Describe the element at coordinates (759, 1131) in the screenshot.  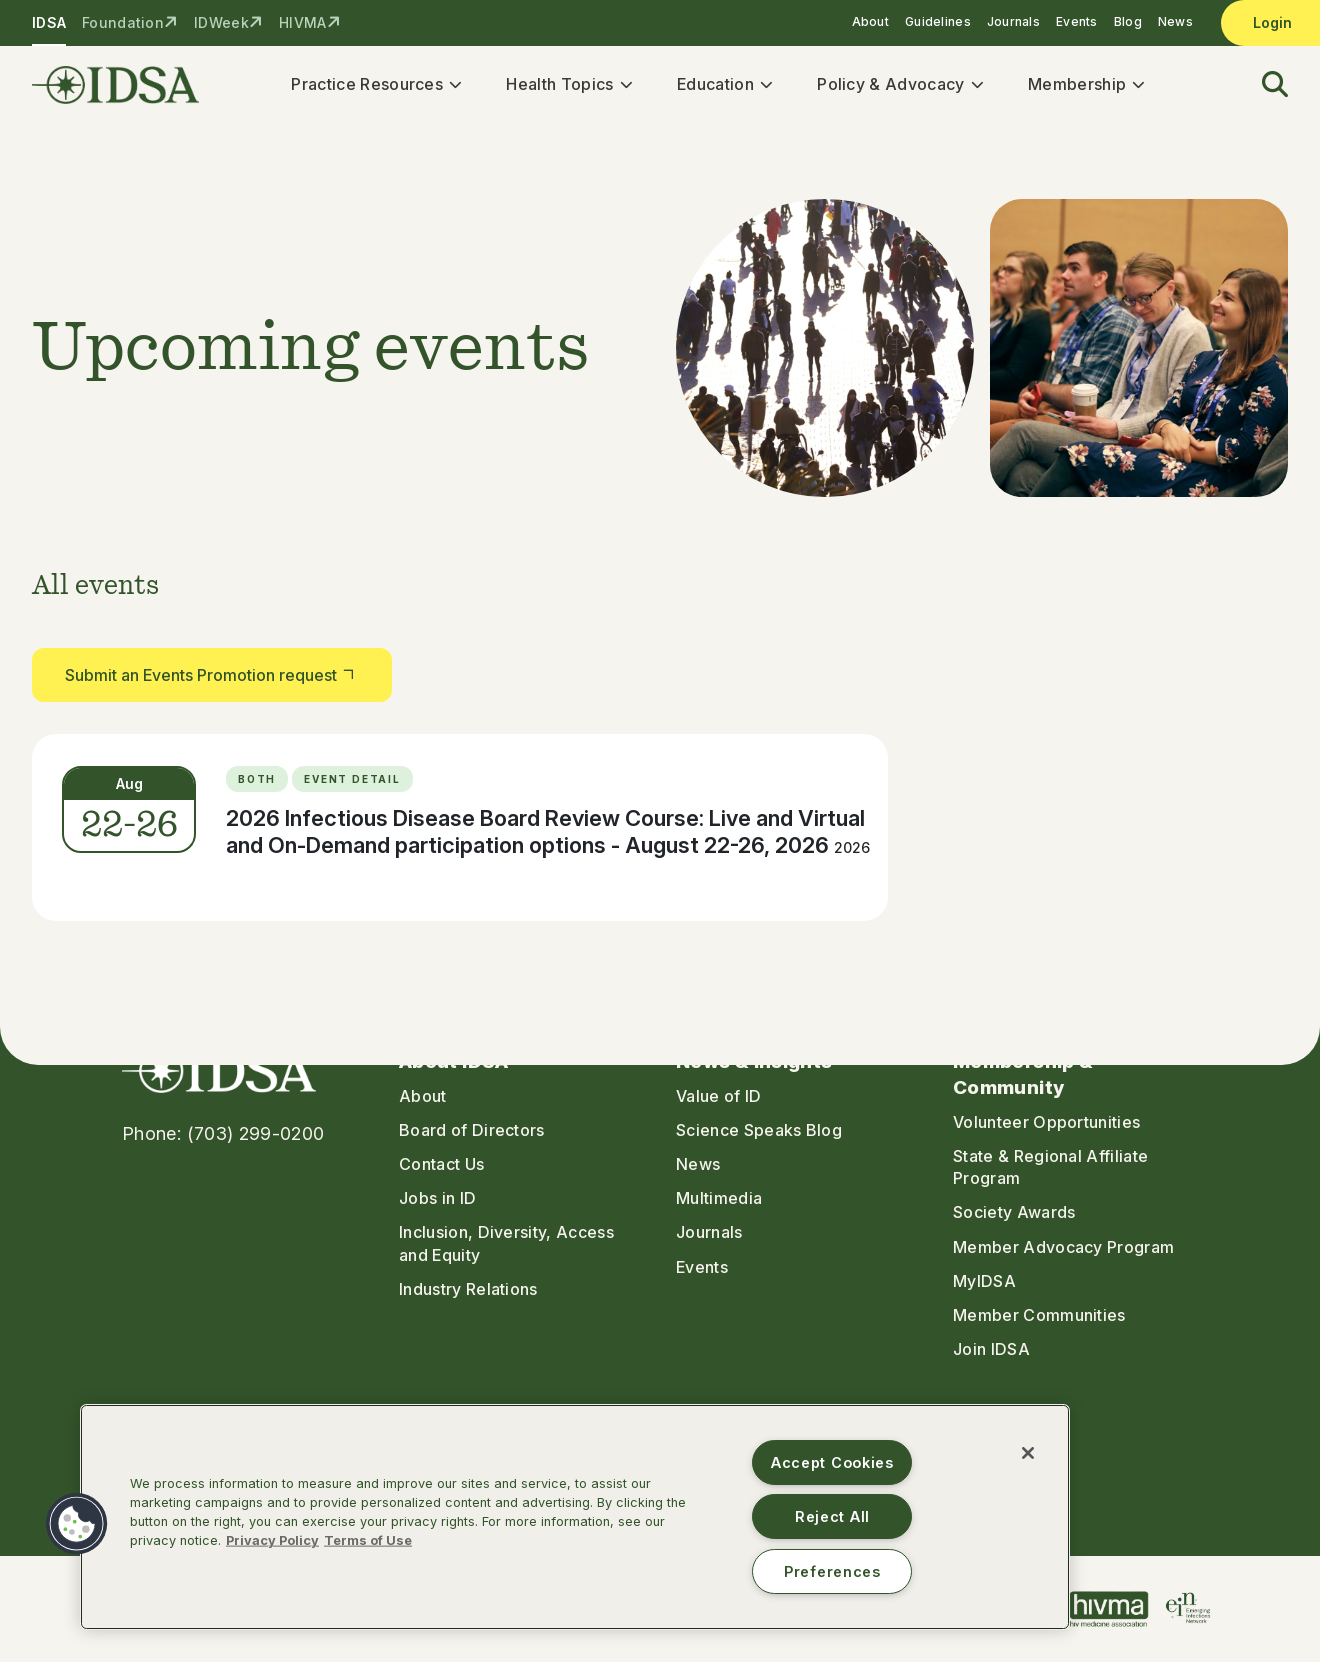
I see `Science Speaks Blog` at that location.